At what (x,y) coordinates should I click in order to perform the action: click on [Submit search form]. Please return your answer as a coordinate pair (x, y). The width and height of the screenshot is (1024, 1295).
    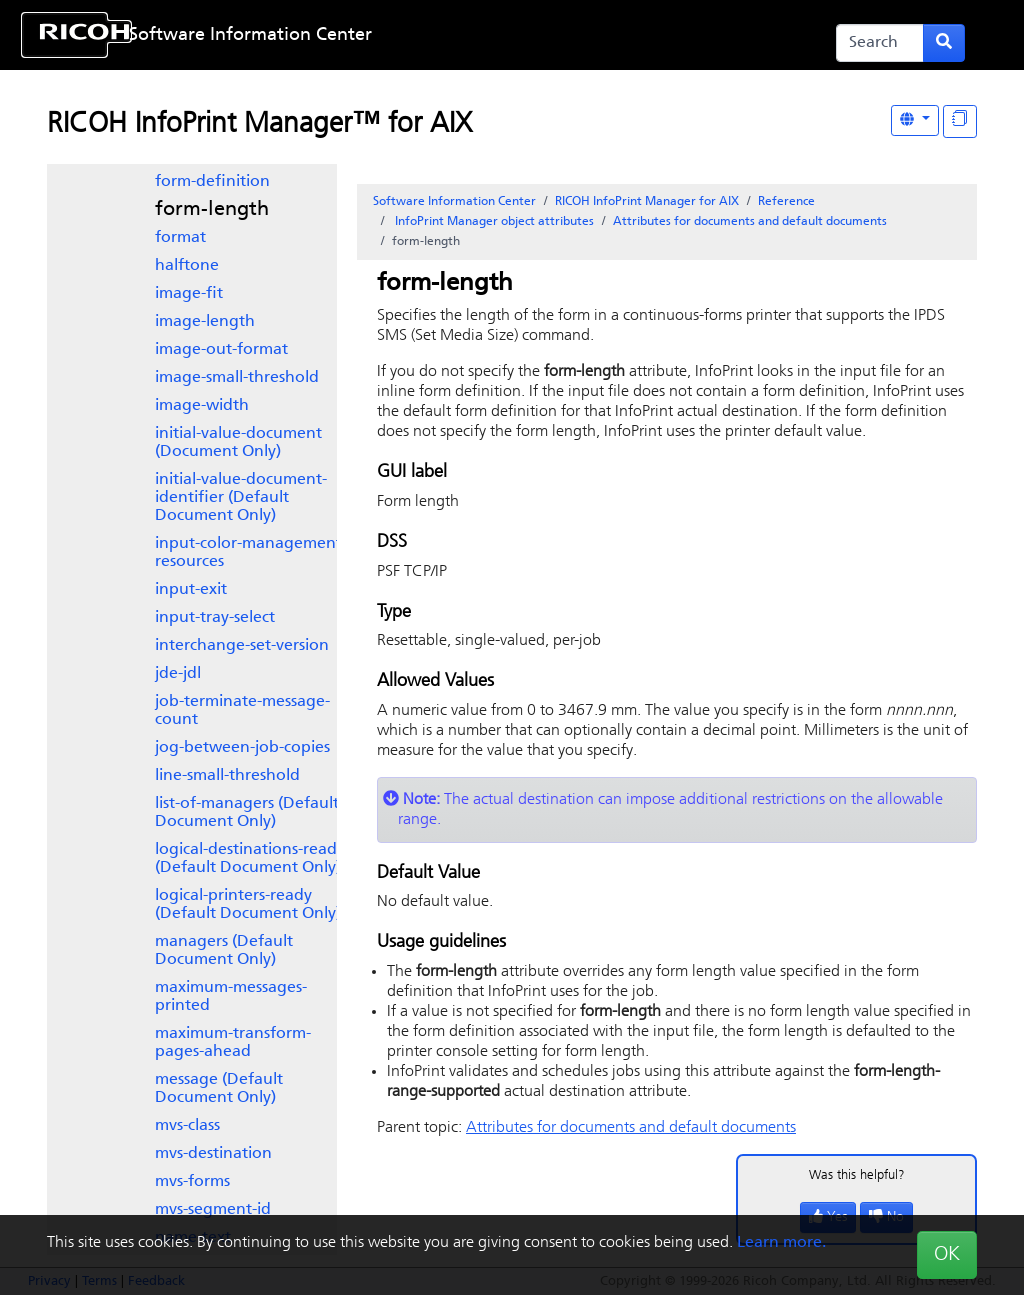
    Looking at the image, I should click on (944, 43).